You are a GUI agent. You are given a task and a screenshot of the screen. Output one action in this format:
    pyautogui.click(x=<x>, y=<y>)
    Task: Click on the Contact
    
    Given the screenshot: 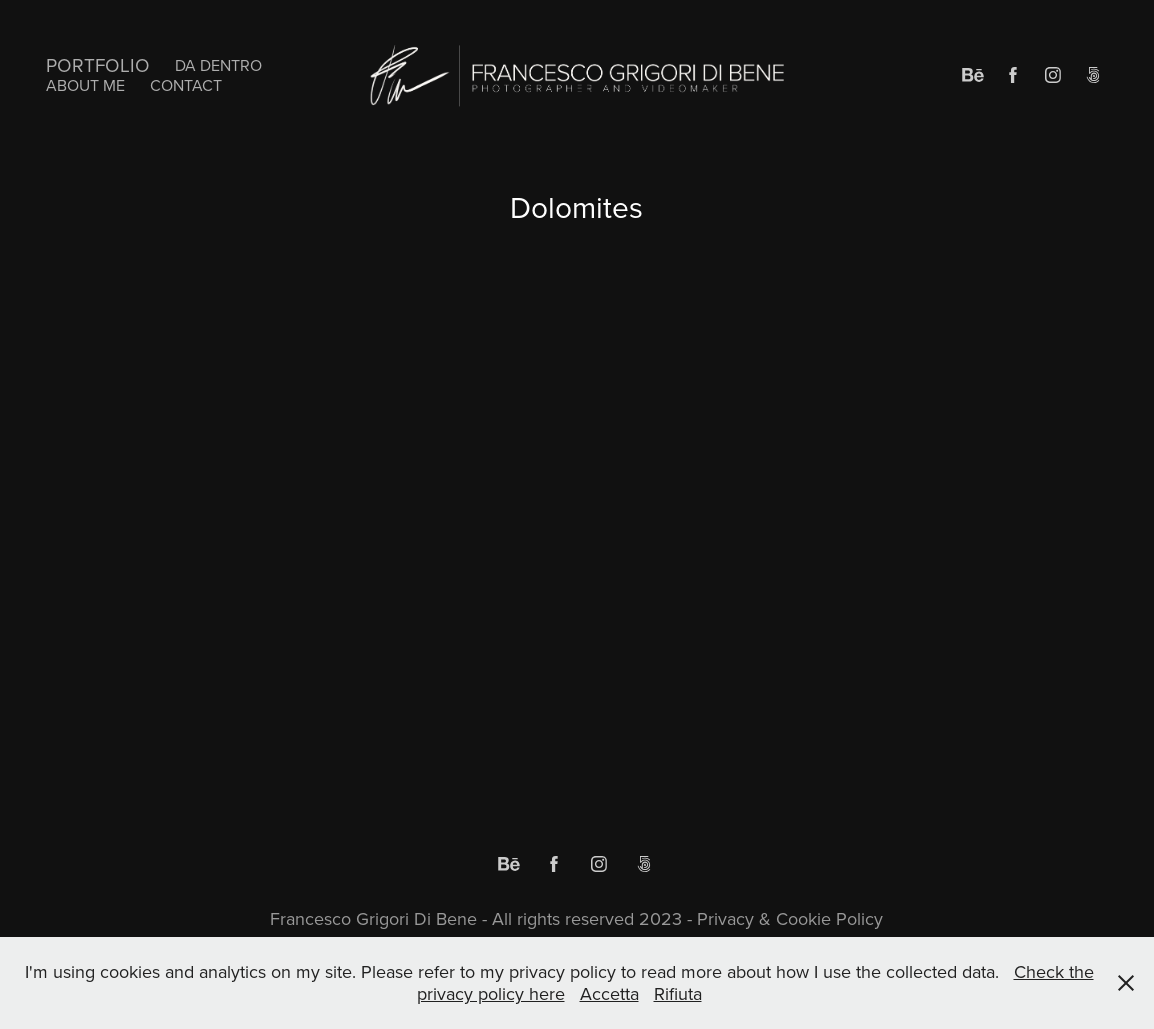 What is the action you would take?
    pyautogui.click(x=186, y=85)
    